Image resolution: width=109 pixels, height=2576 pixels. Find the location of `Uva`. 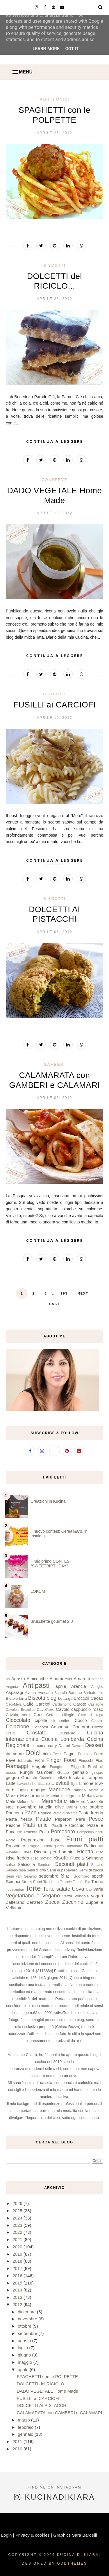

Uva is located at coordinates (89, 1889).